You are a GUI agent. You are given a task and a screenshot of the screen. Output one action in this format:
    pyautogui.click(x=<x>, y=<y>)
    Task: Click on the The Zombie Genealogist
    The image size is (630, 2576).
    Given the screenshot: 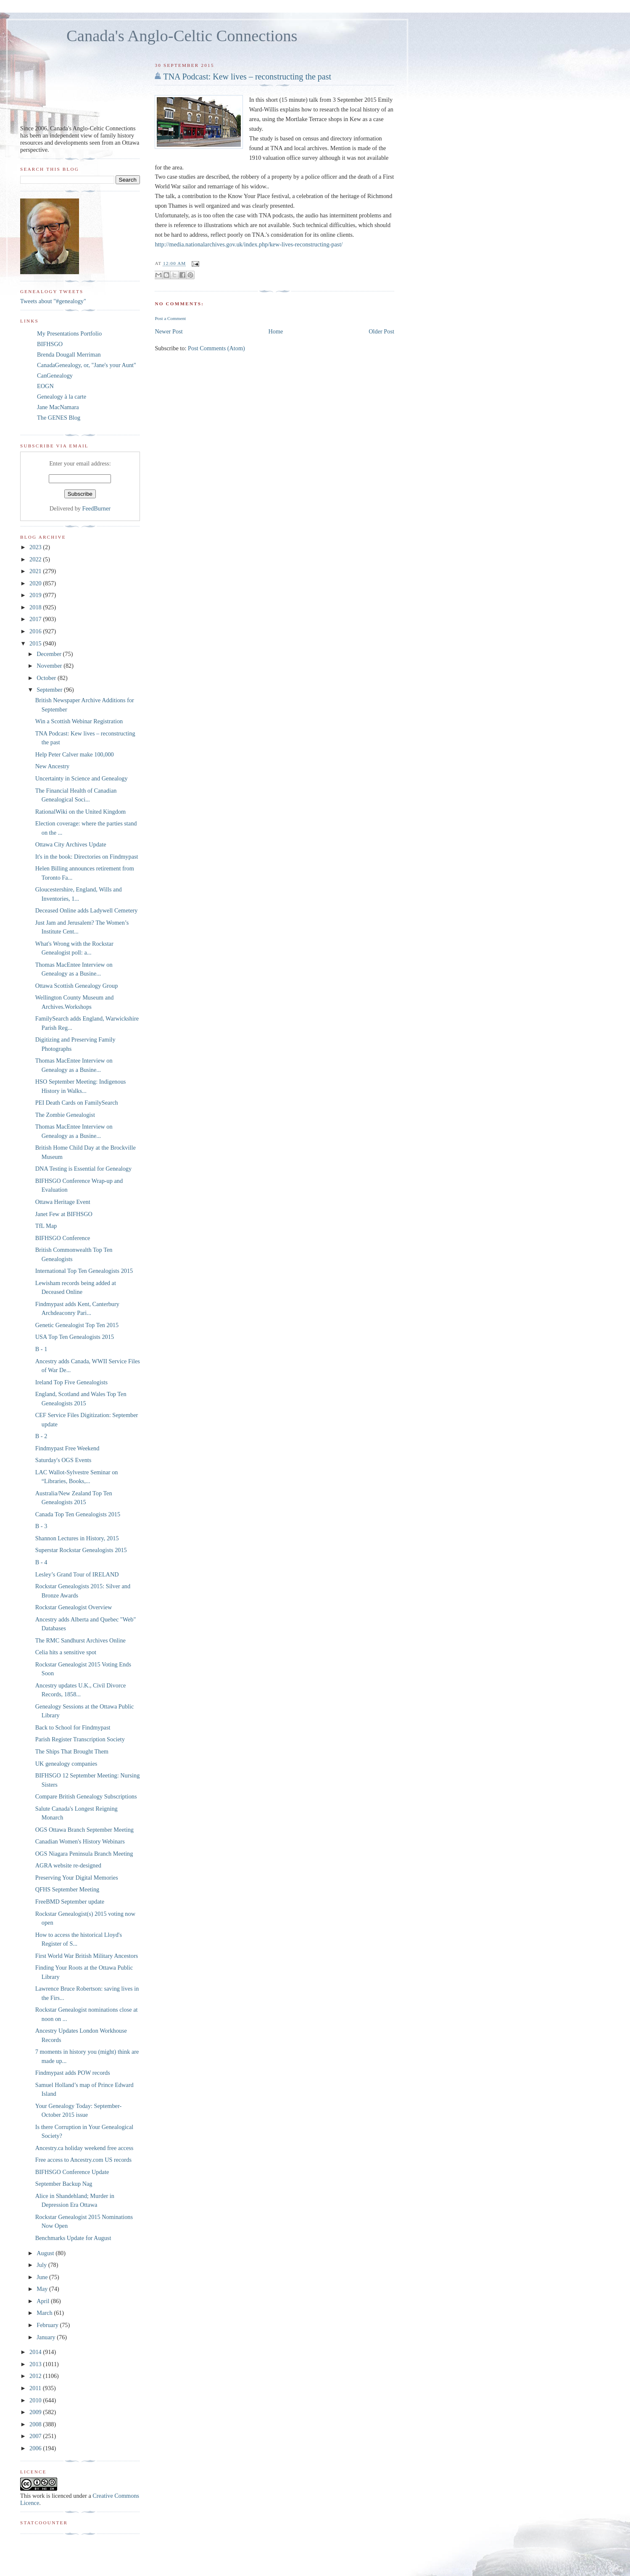 What is the action you would take?
    pyautogui.click(x=65, y=1114)
    